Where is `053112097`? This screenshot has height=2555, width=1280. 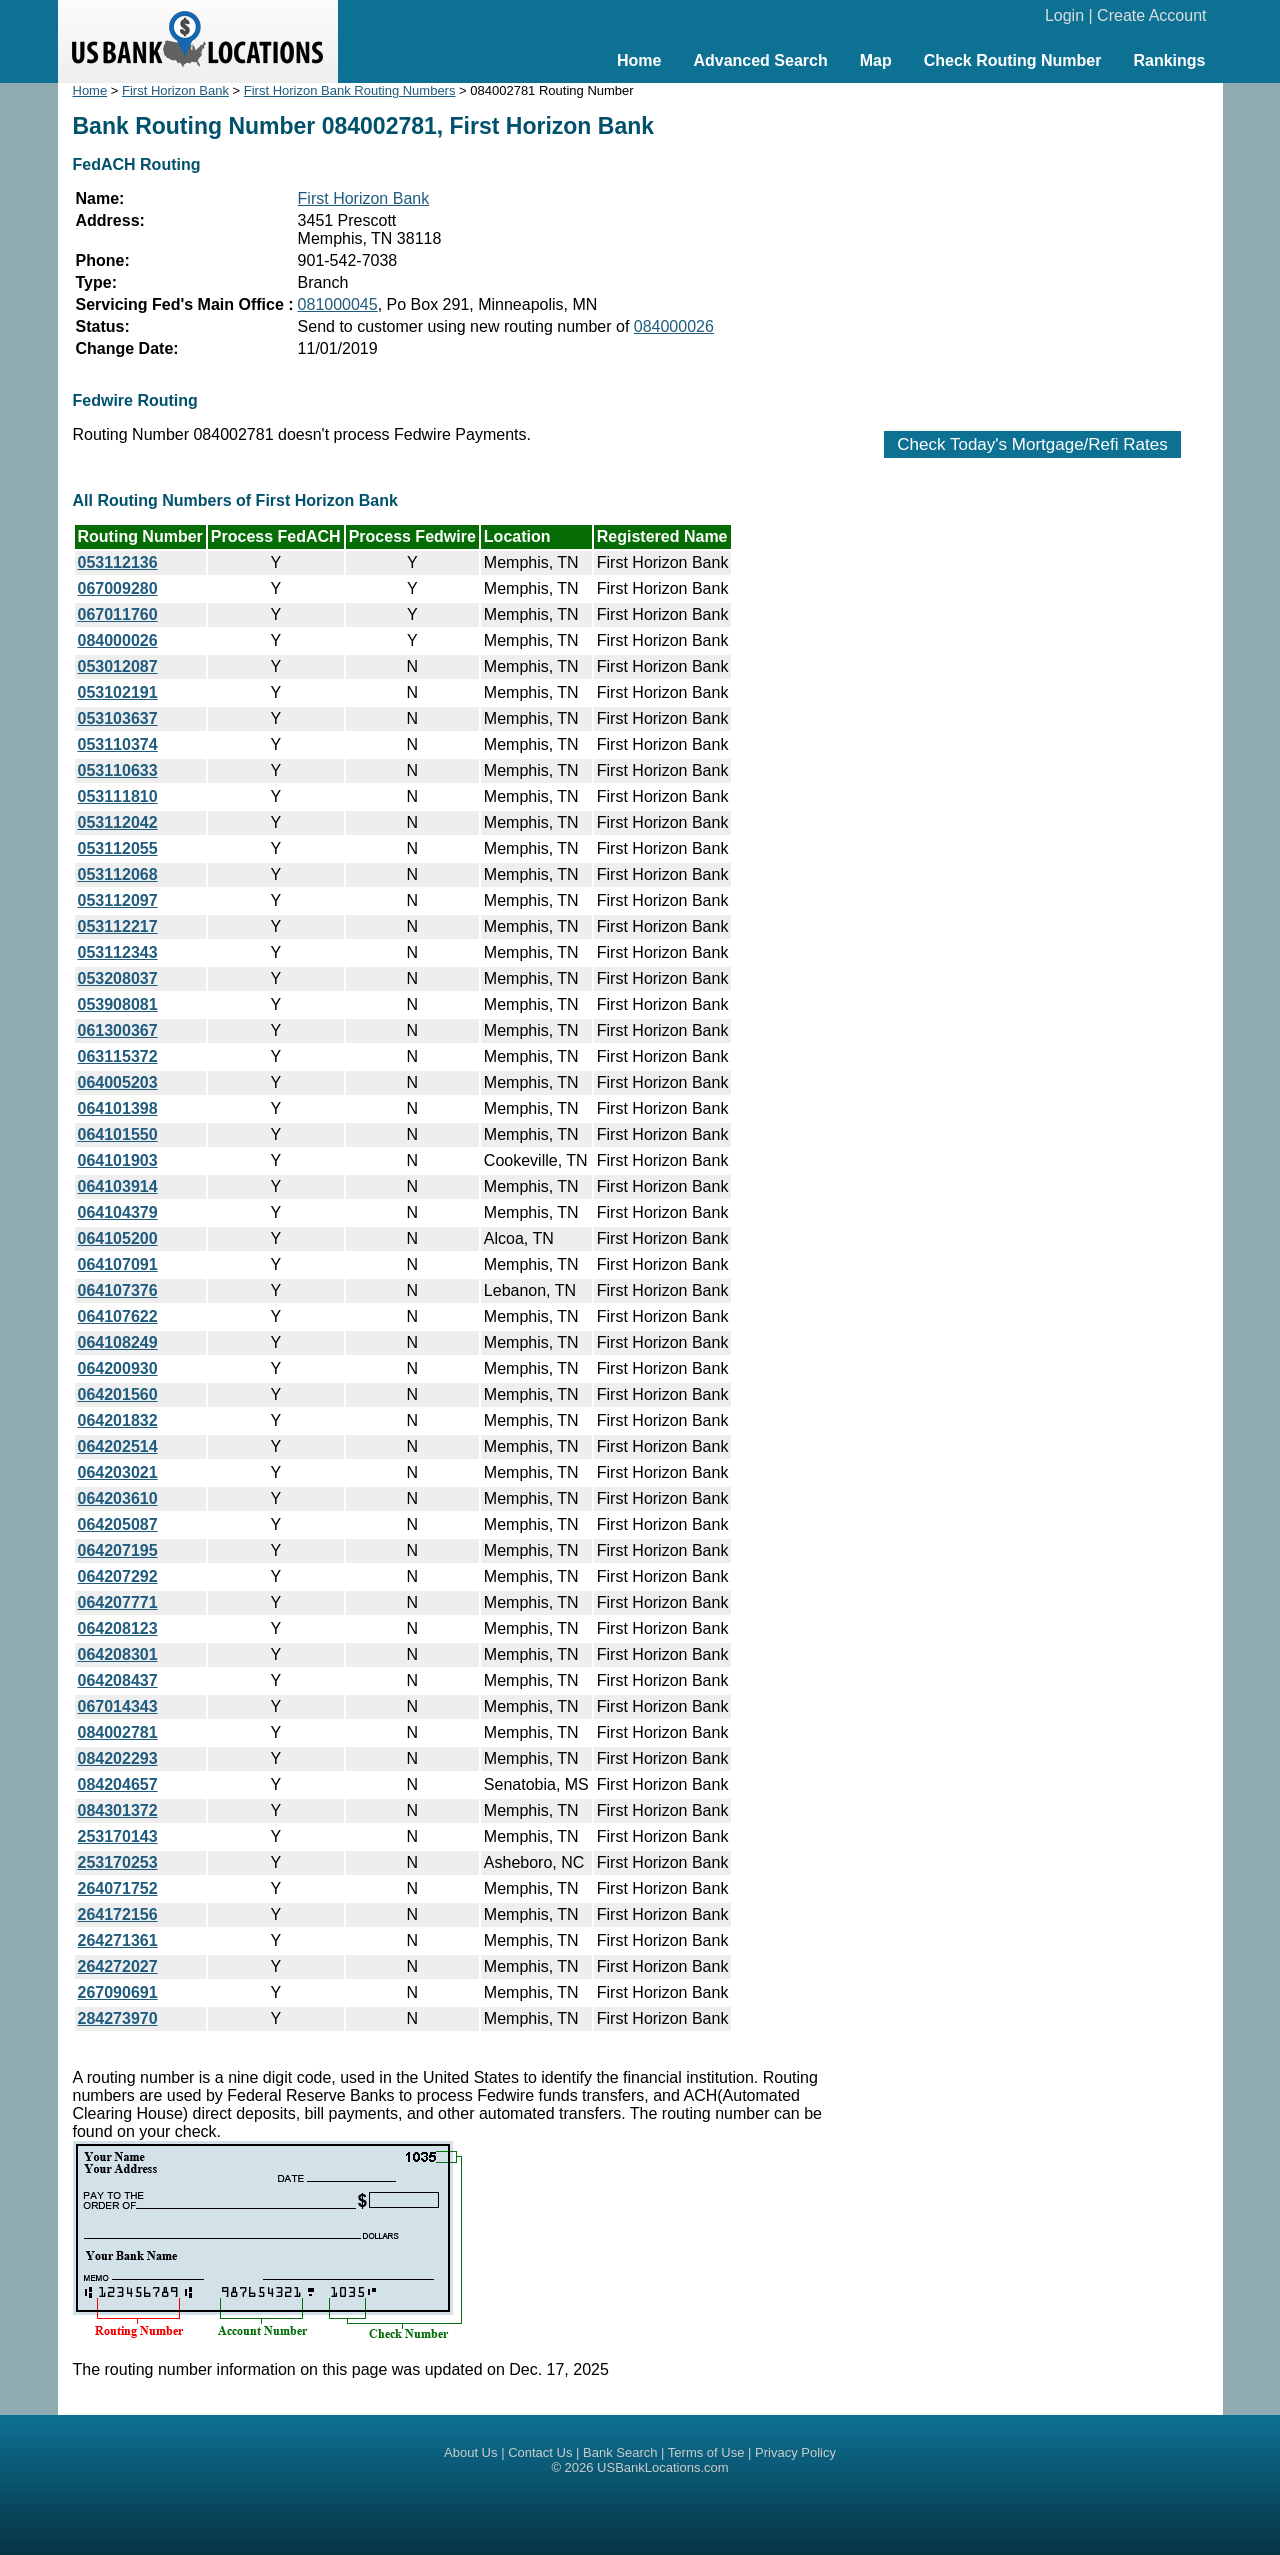 053112097 is located at coordinates (118, 900).